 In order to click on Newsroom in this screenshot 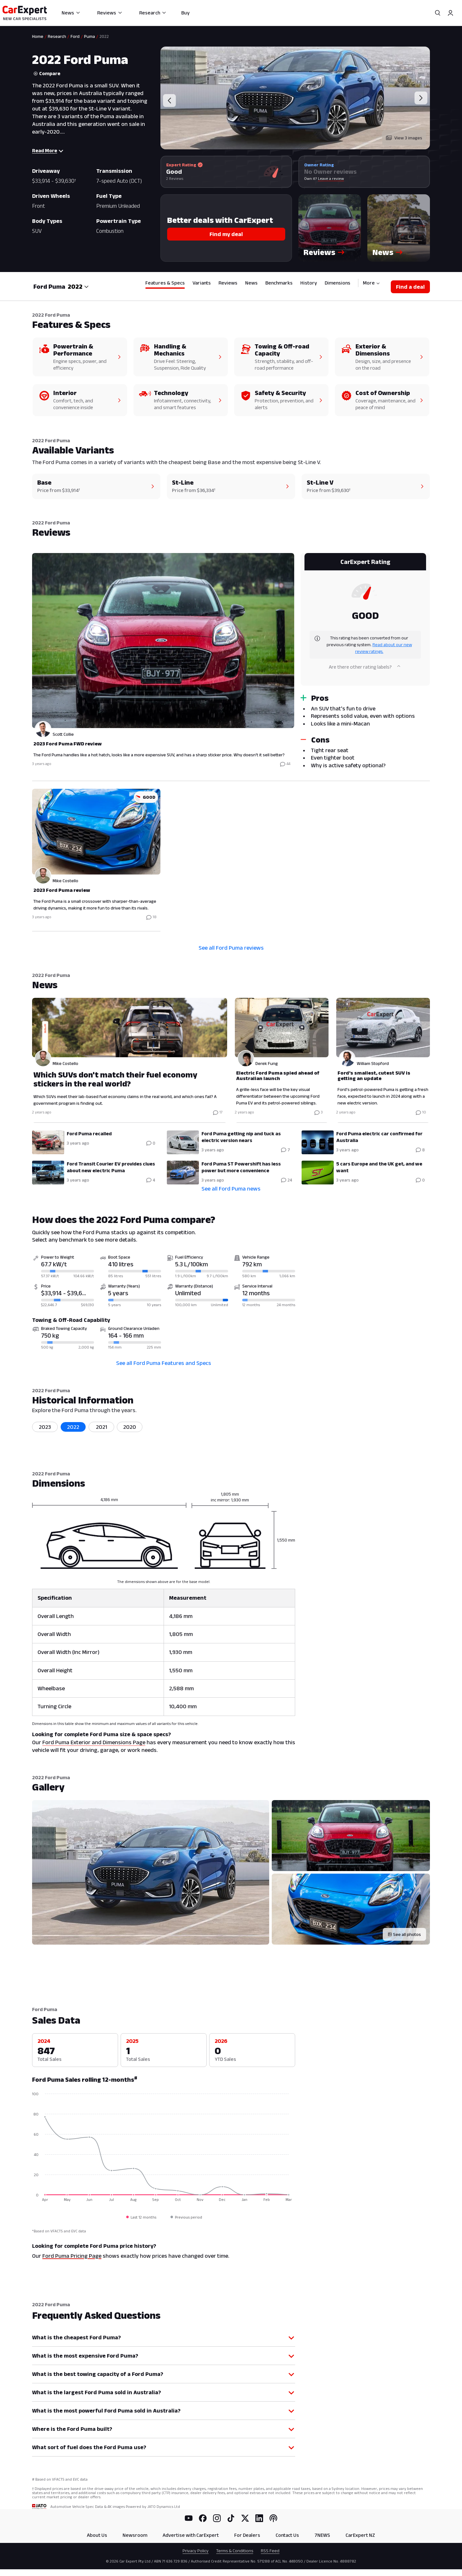, I will do `click(135, 2535)`.